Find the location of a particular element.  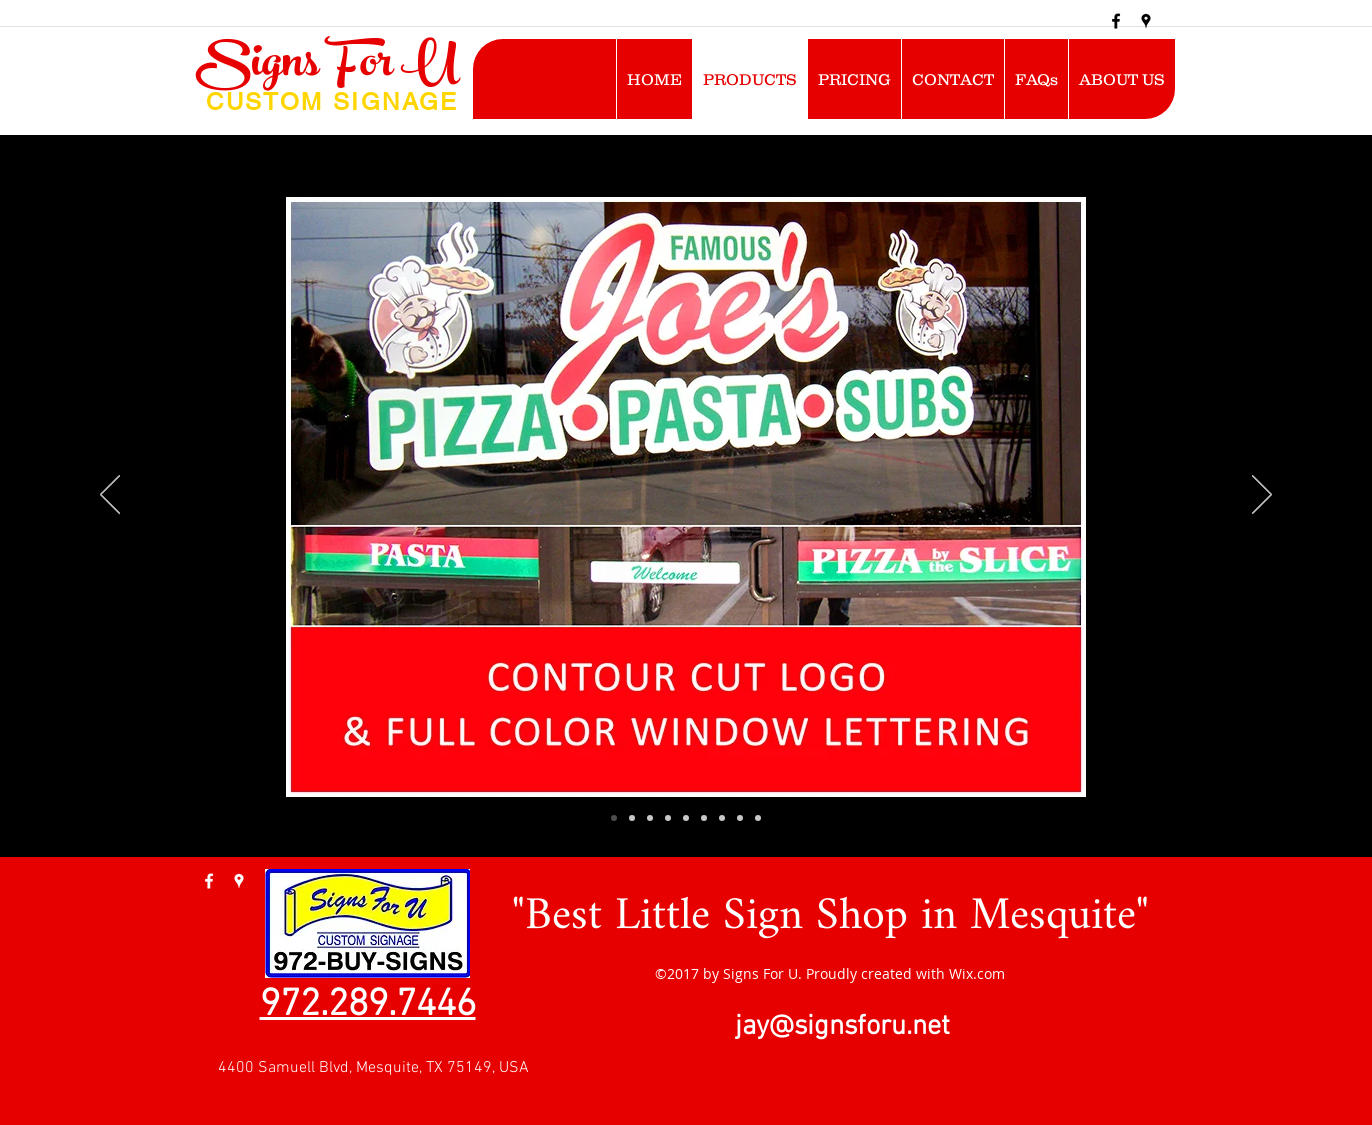

[facebook] is located at coordinates (1116, 21).